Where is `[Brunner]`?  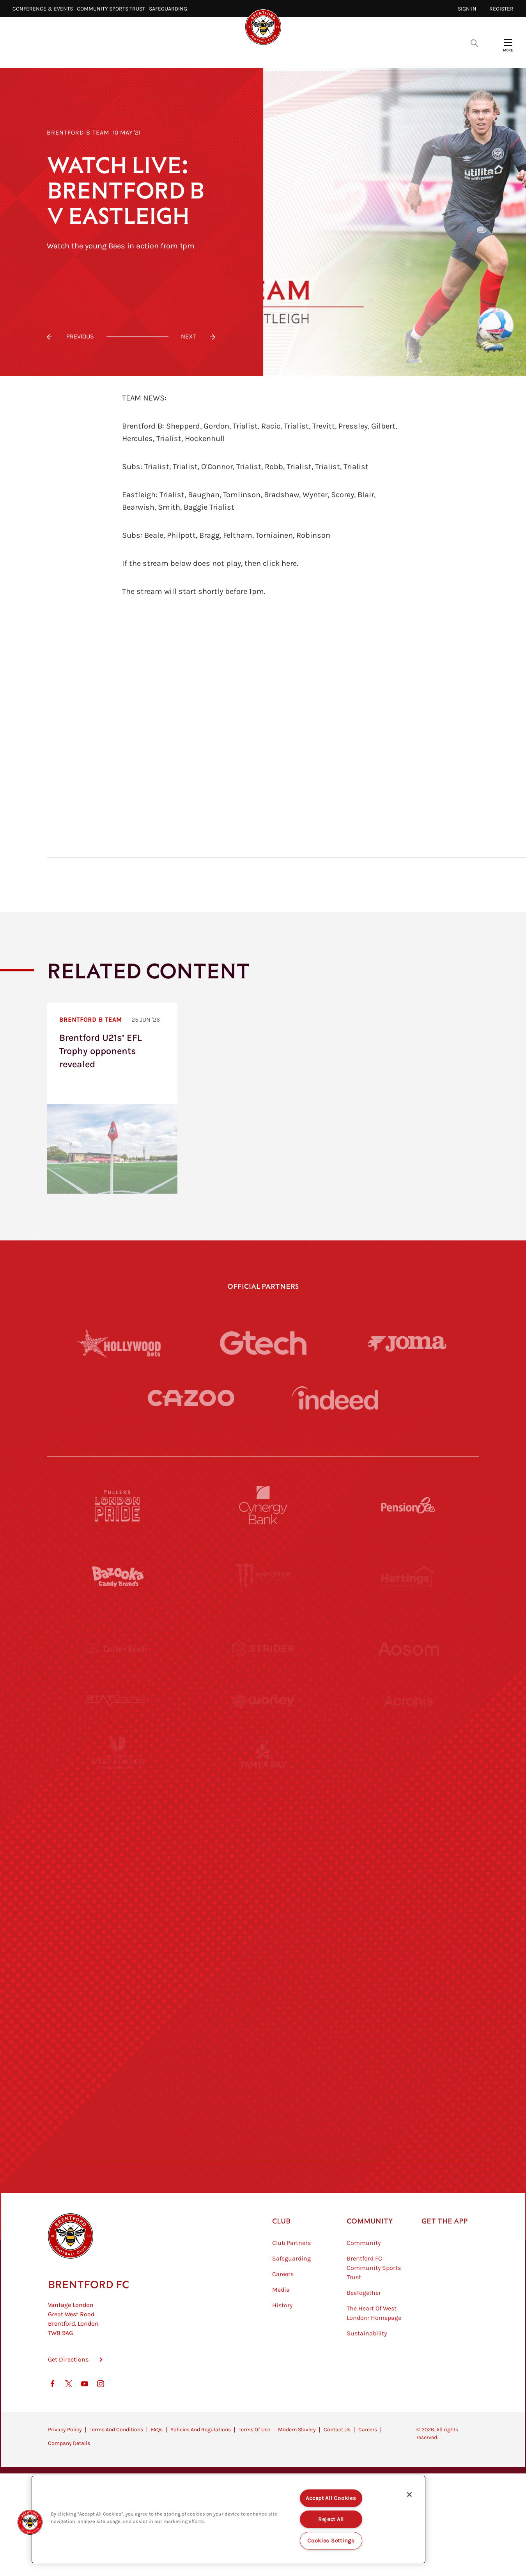
[Brunner] is located at coordinates (118, 1936).